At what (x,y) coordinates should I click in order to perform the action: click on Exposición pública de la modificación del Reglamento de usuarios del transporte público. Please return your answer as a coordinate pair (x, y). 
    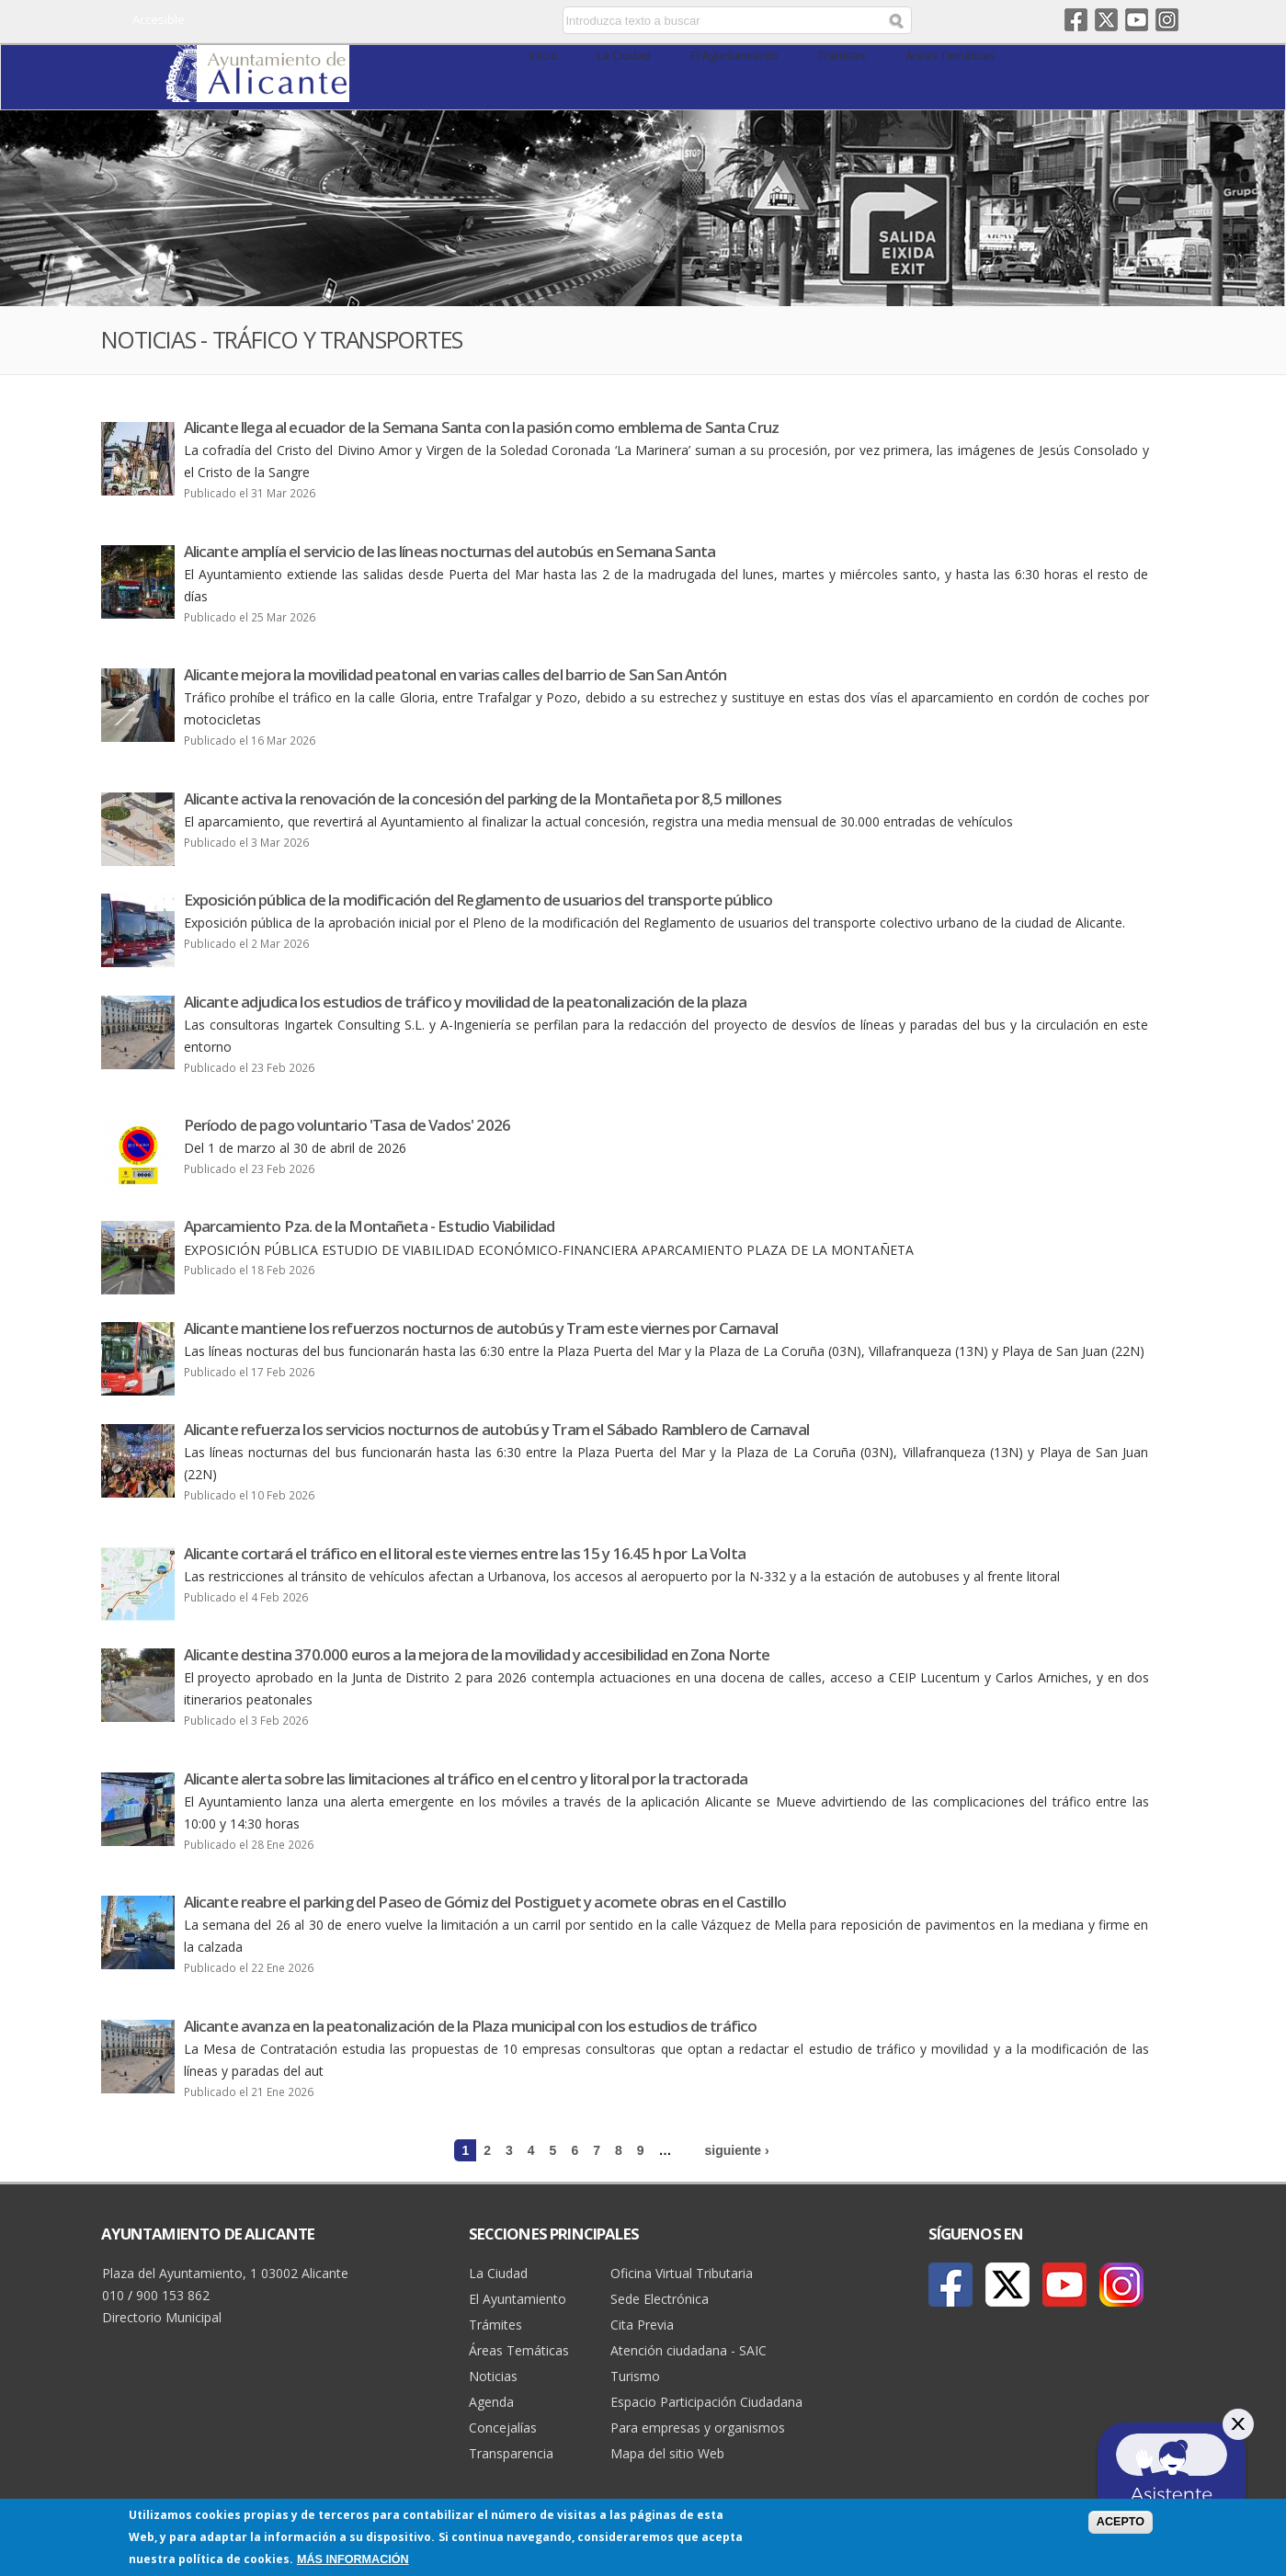
    Looking at the image, I should click on (478, 899).